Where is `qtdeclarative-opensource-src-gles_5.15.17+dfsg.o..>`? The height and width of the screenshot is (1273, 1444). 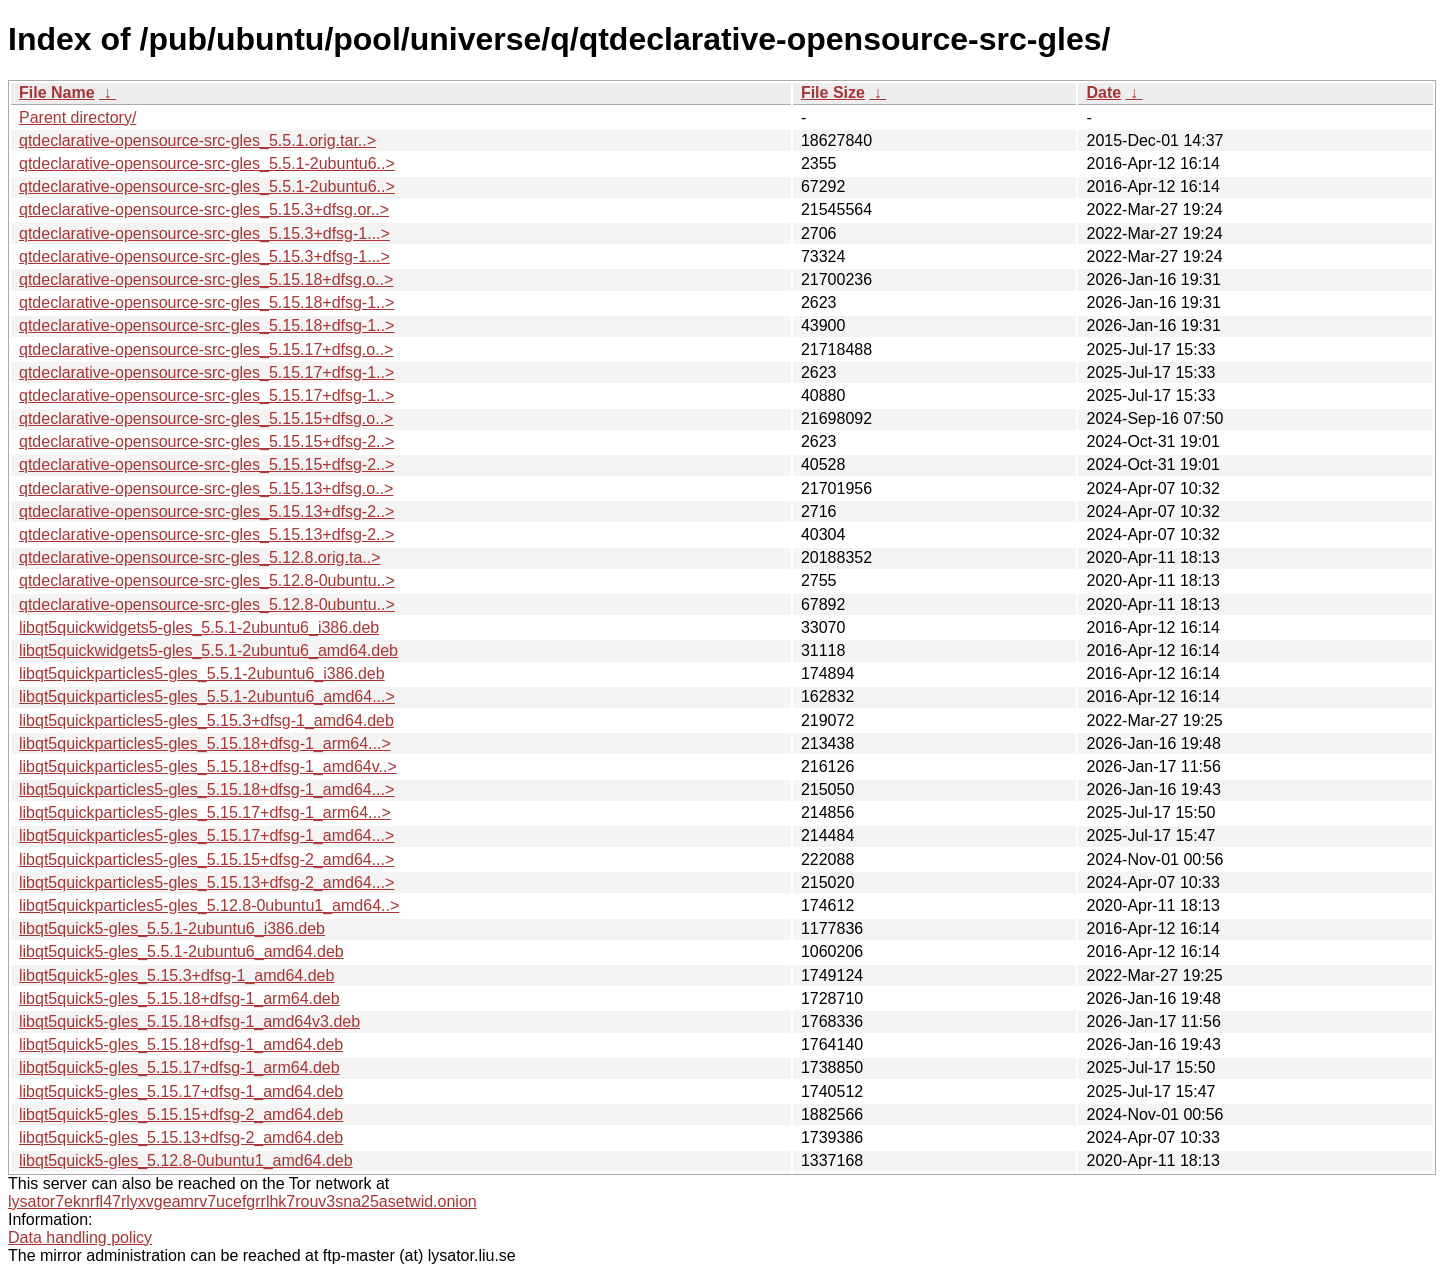 qtdeclarative-opensource-src-gles_5.15.17+dfsg.o..> is located at coordinates (206, 349).